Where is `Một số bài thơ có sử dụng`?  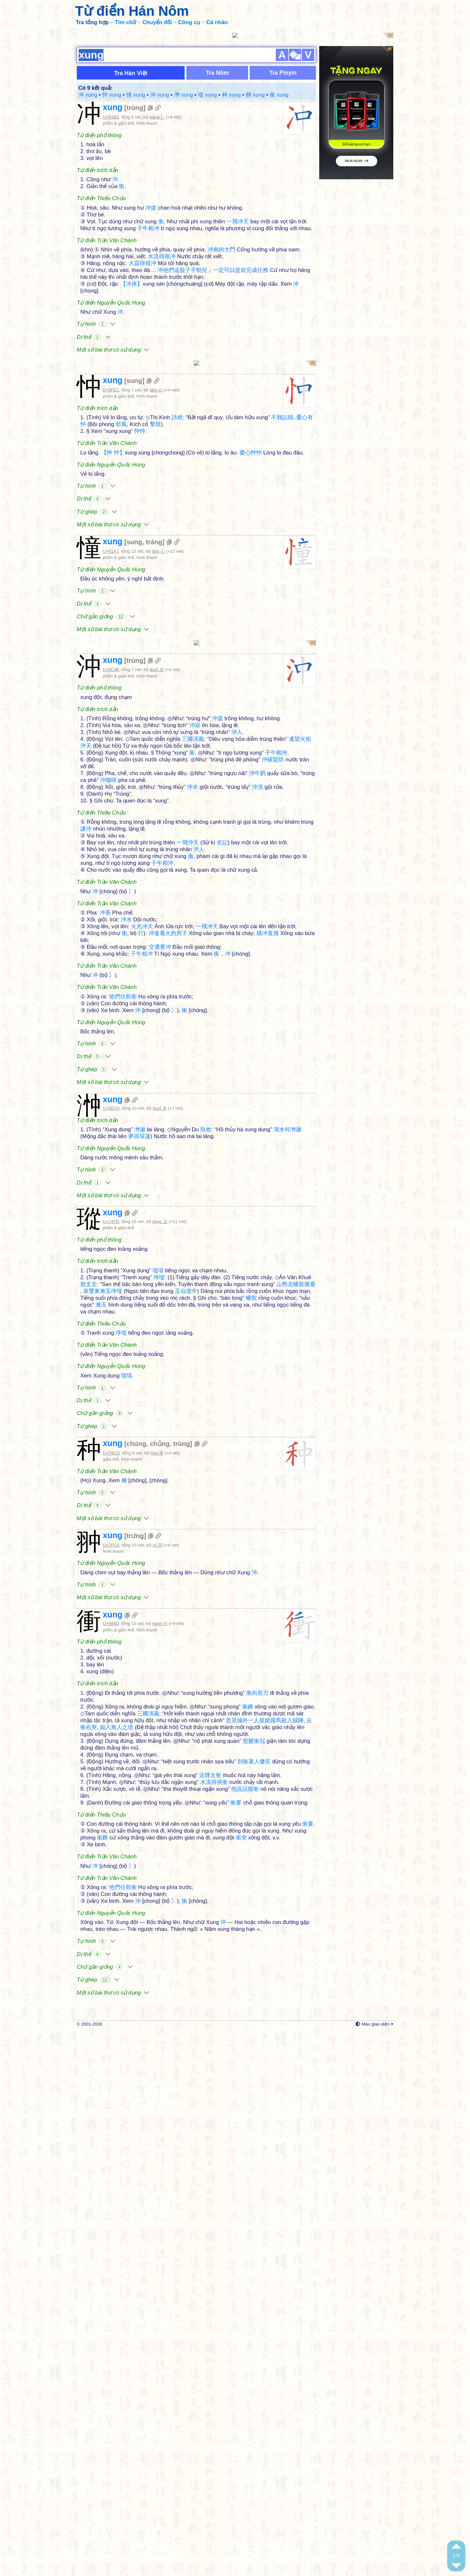 Một số bài thơ có sử dụng is located at coordinates (113, 350).